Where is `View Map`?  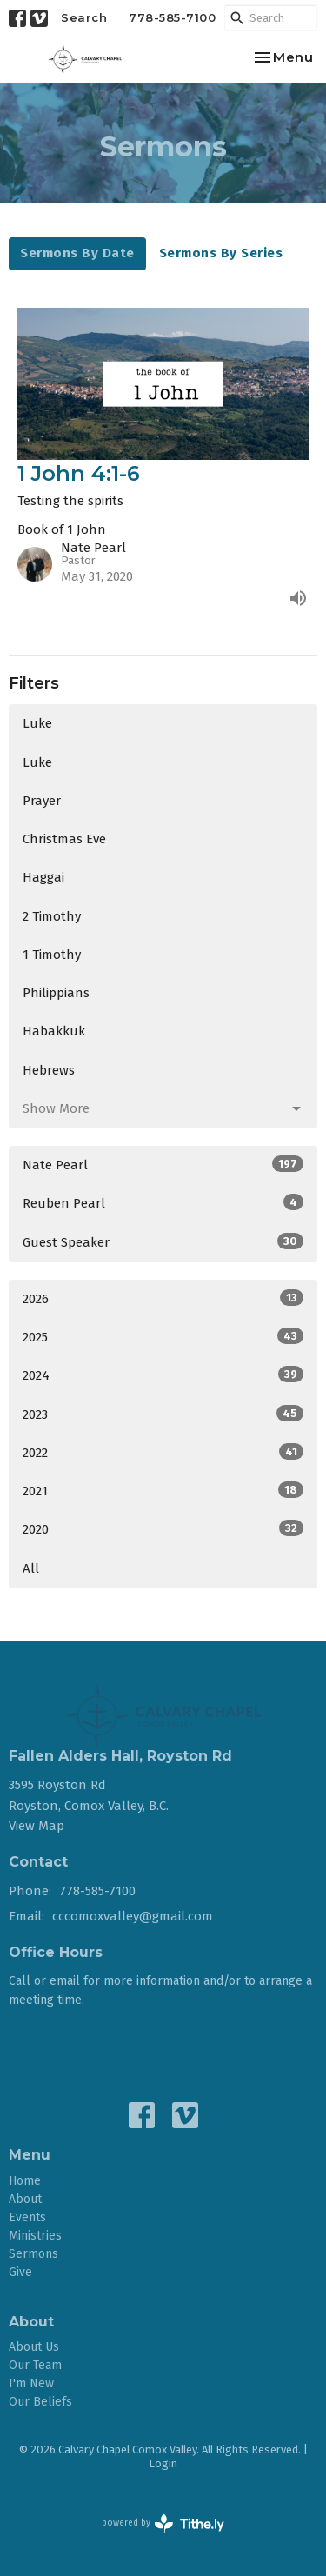
View Map is located at coordinates (36, 1826).